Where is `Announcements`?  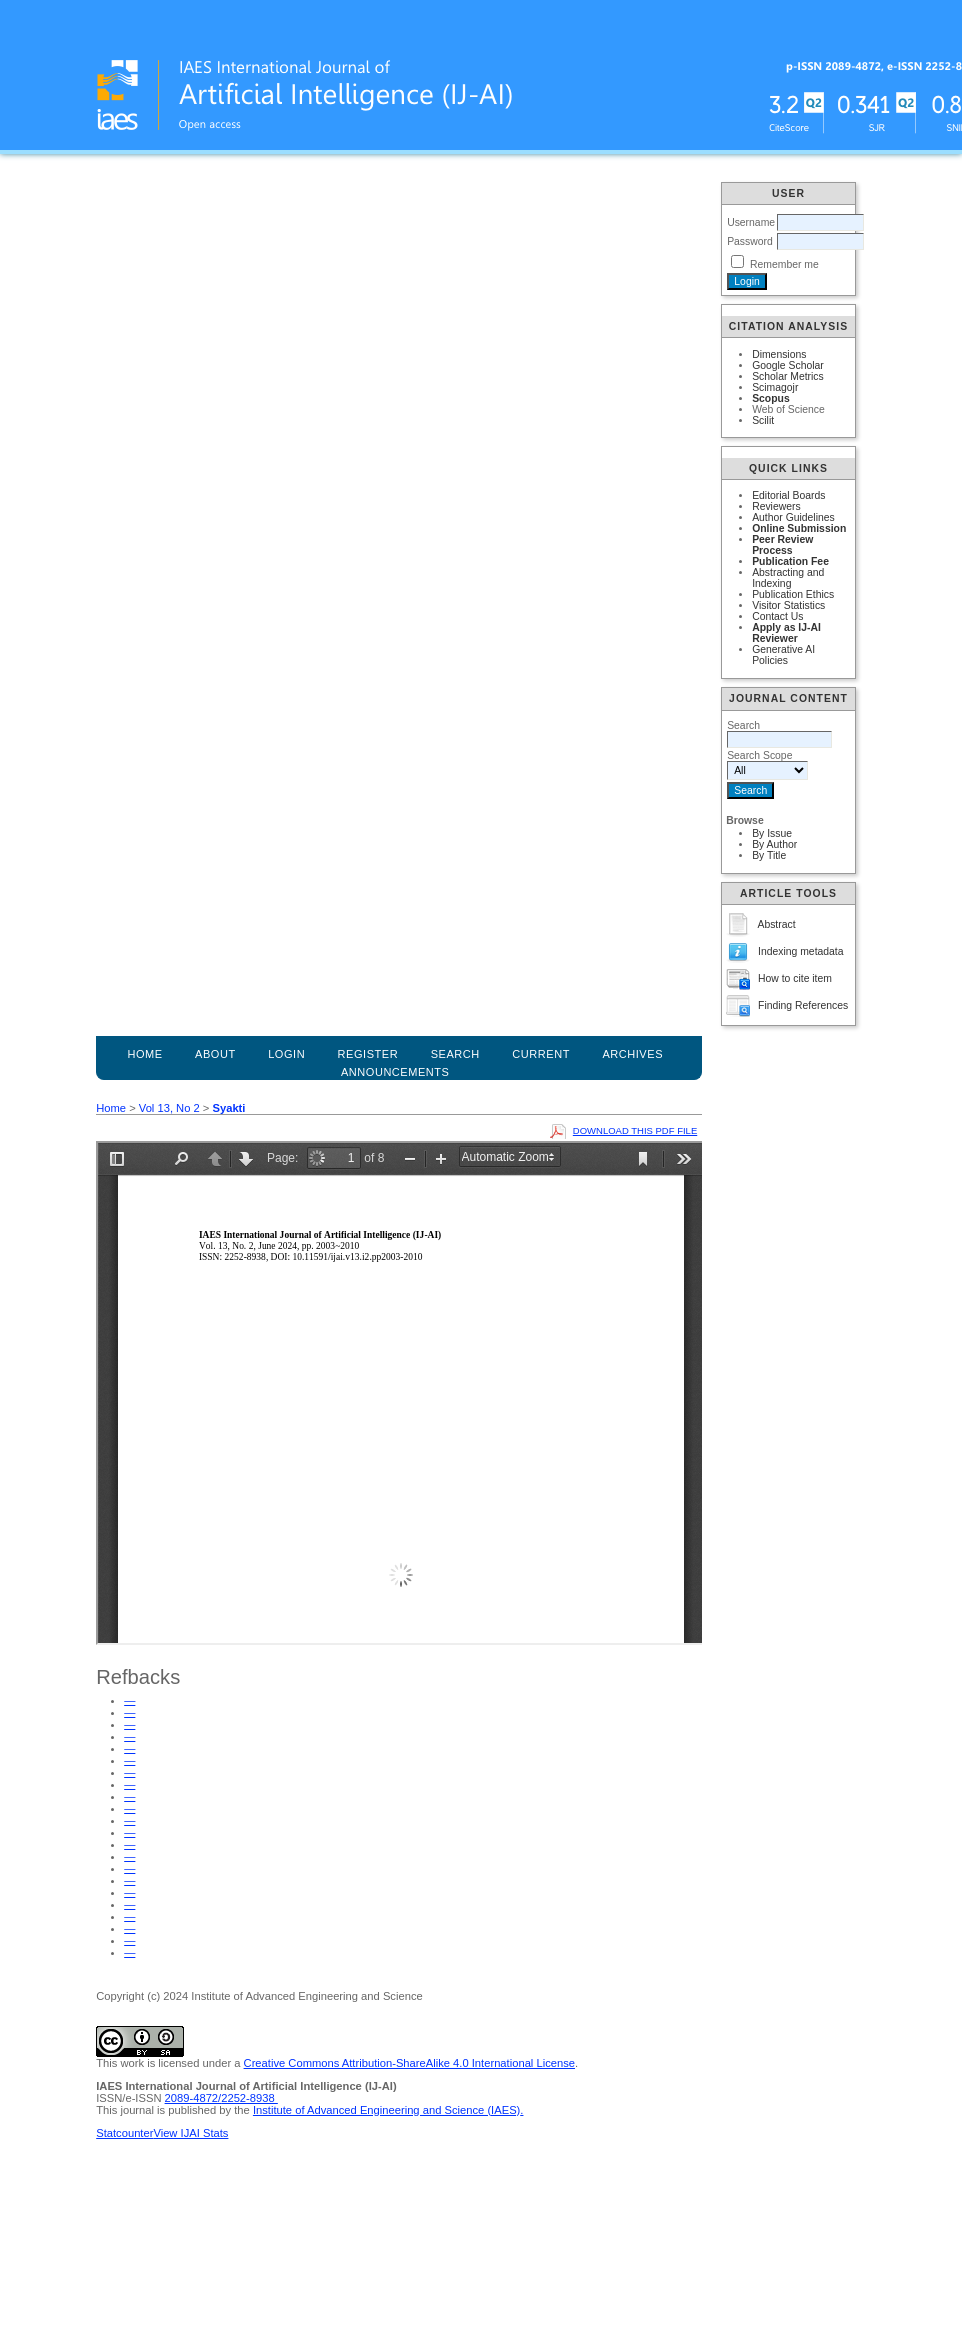 Announcements is located at coordinates (395, 1072).